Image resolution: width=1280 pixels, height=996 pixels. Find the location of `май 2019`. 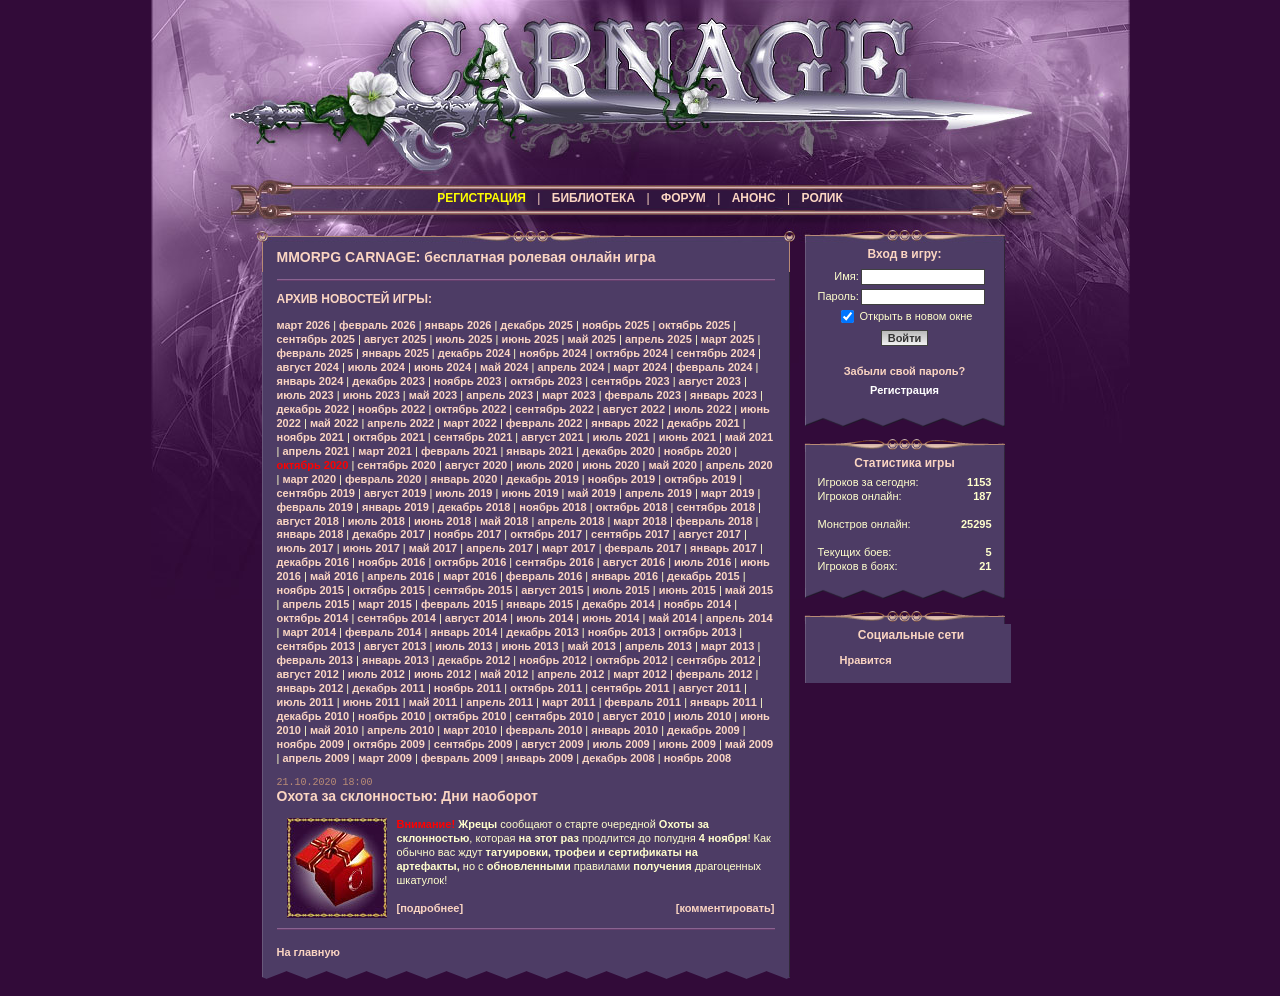

май 2019 is located at coordinates (592, 493).